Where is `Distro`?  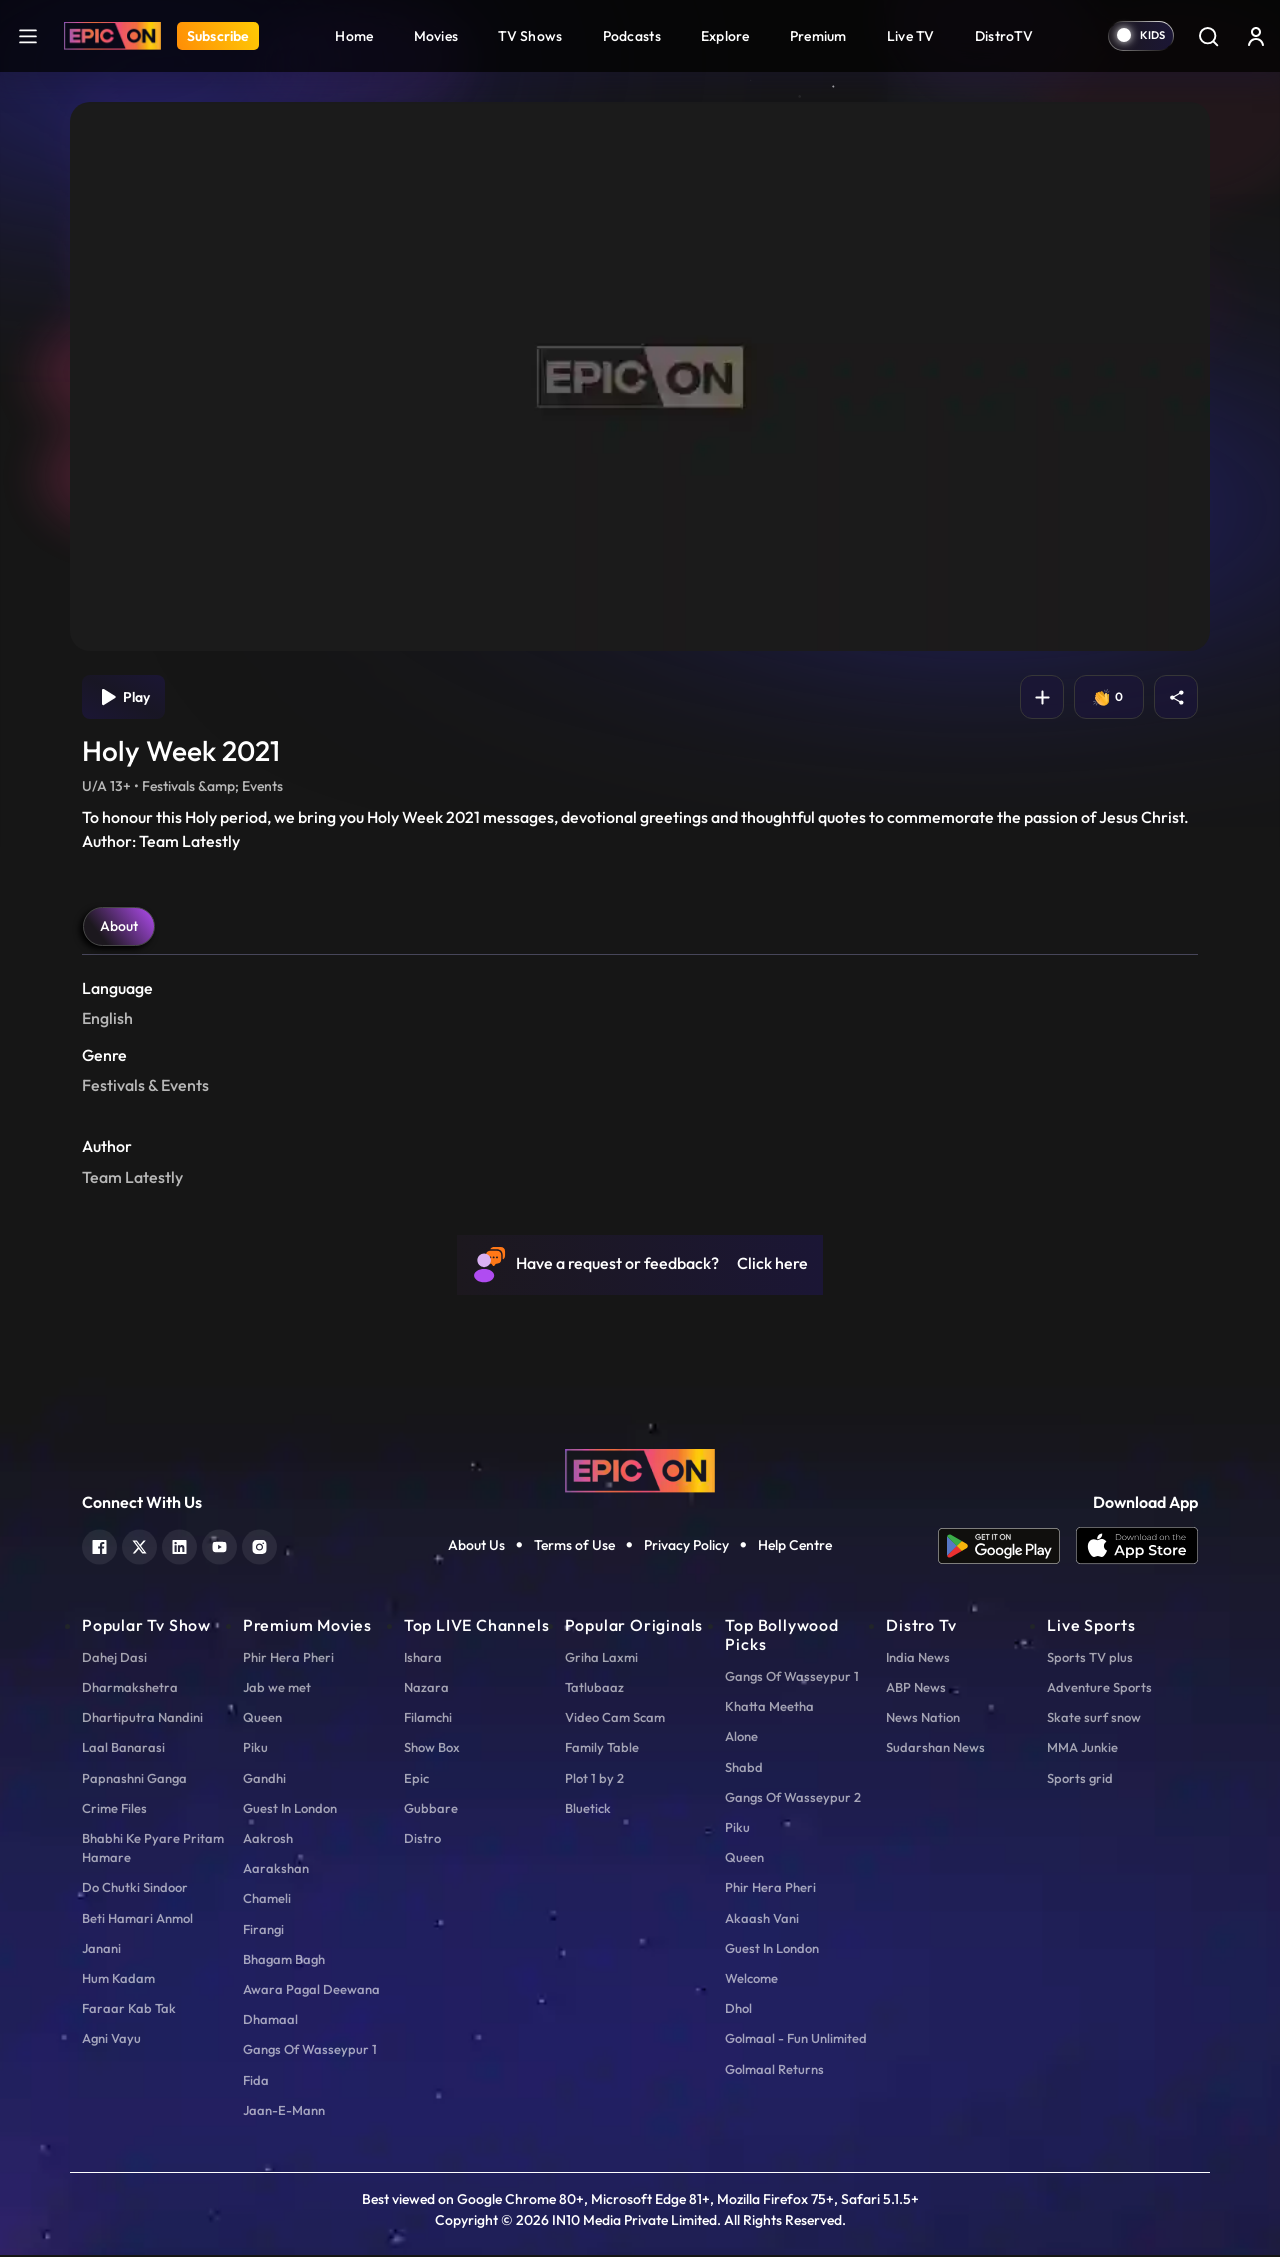 Distro is located at coordinates (422, 1840).